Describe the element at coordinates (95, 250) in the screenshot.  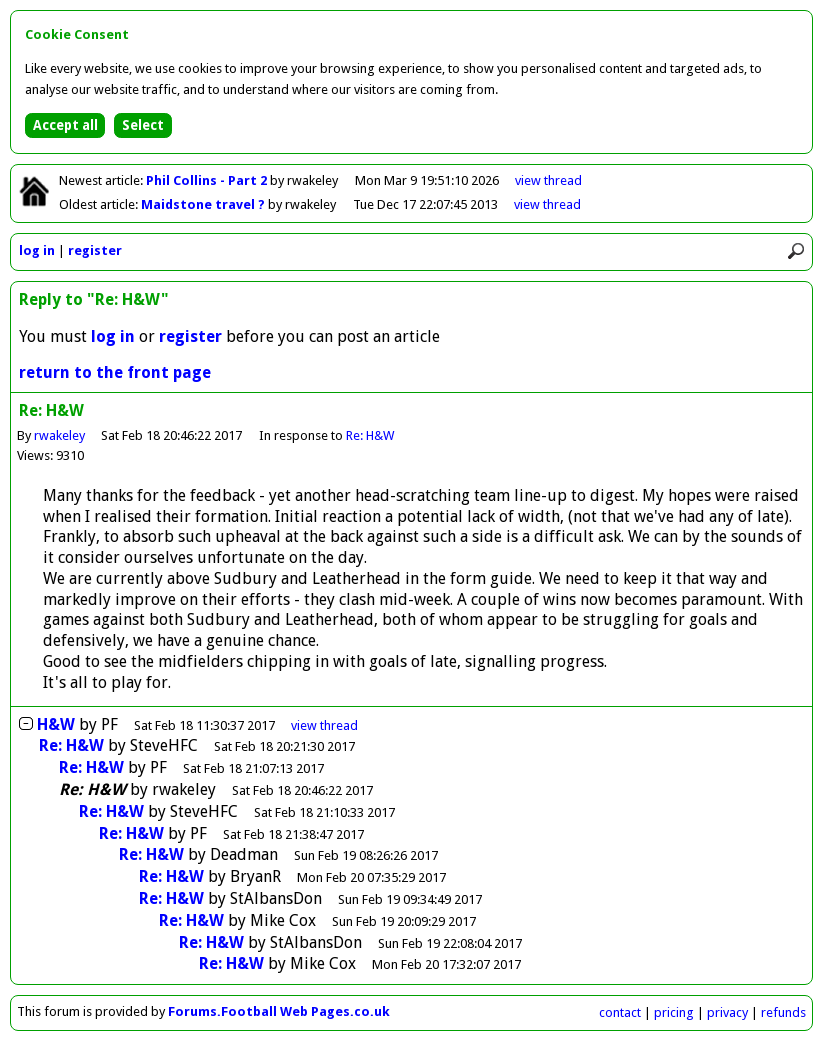
I see `register` at that location.